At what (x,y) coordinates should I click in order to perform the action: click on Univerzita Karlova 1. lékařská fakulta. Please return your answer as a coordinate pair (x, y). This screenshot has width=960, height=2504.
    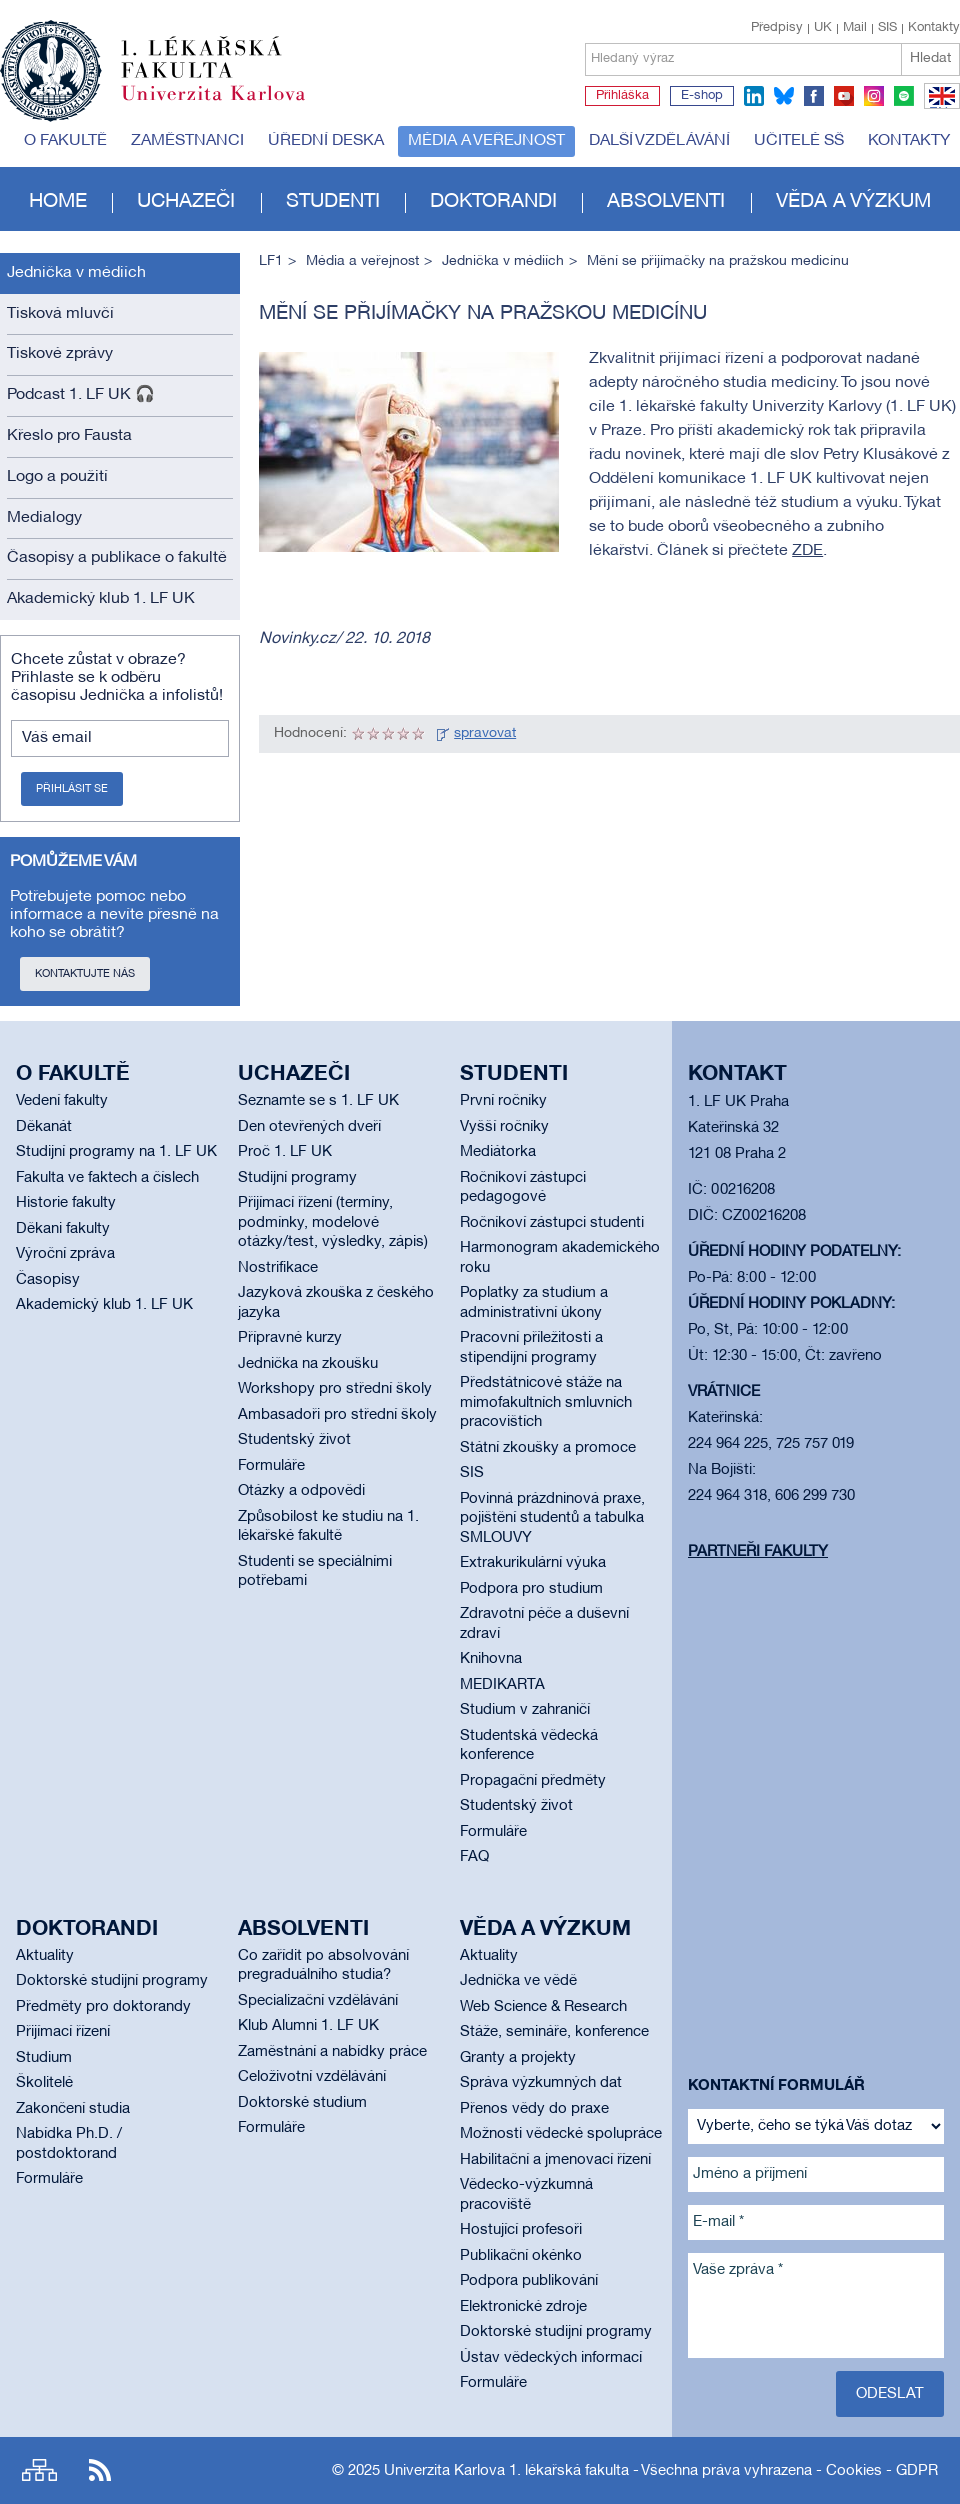
    Looking at the image, I should click on (506, 2471).